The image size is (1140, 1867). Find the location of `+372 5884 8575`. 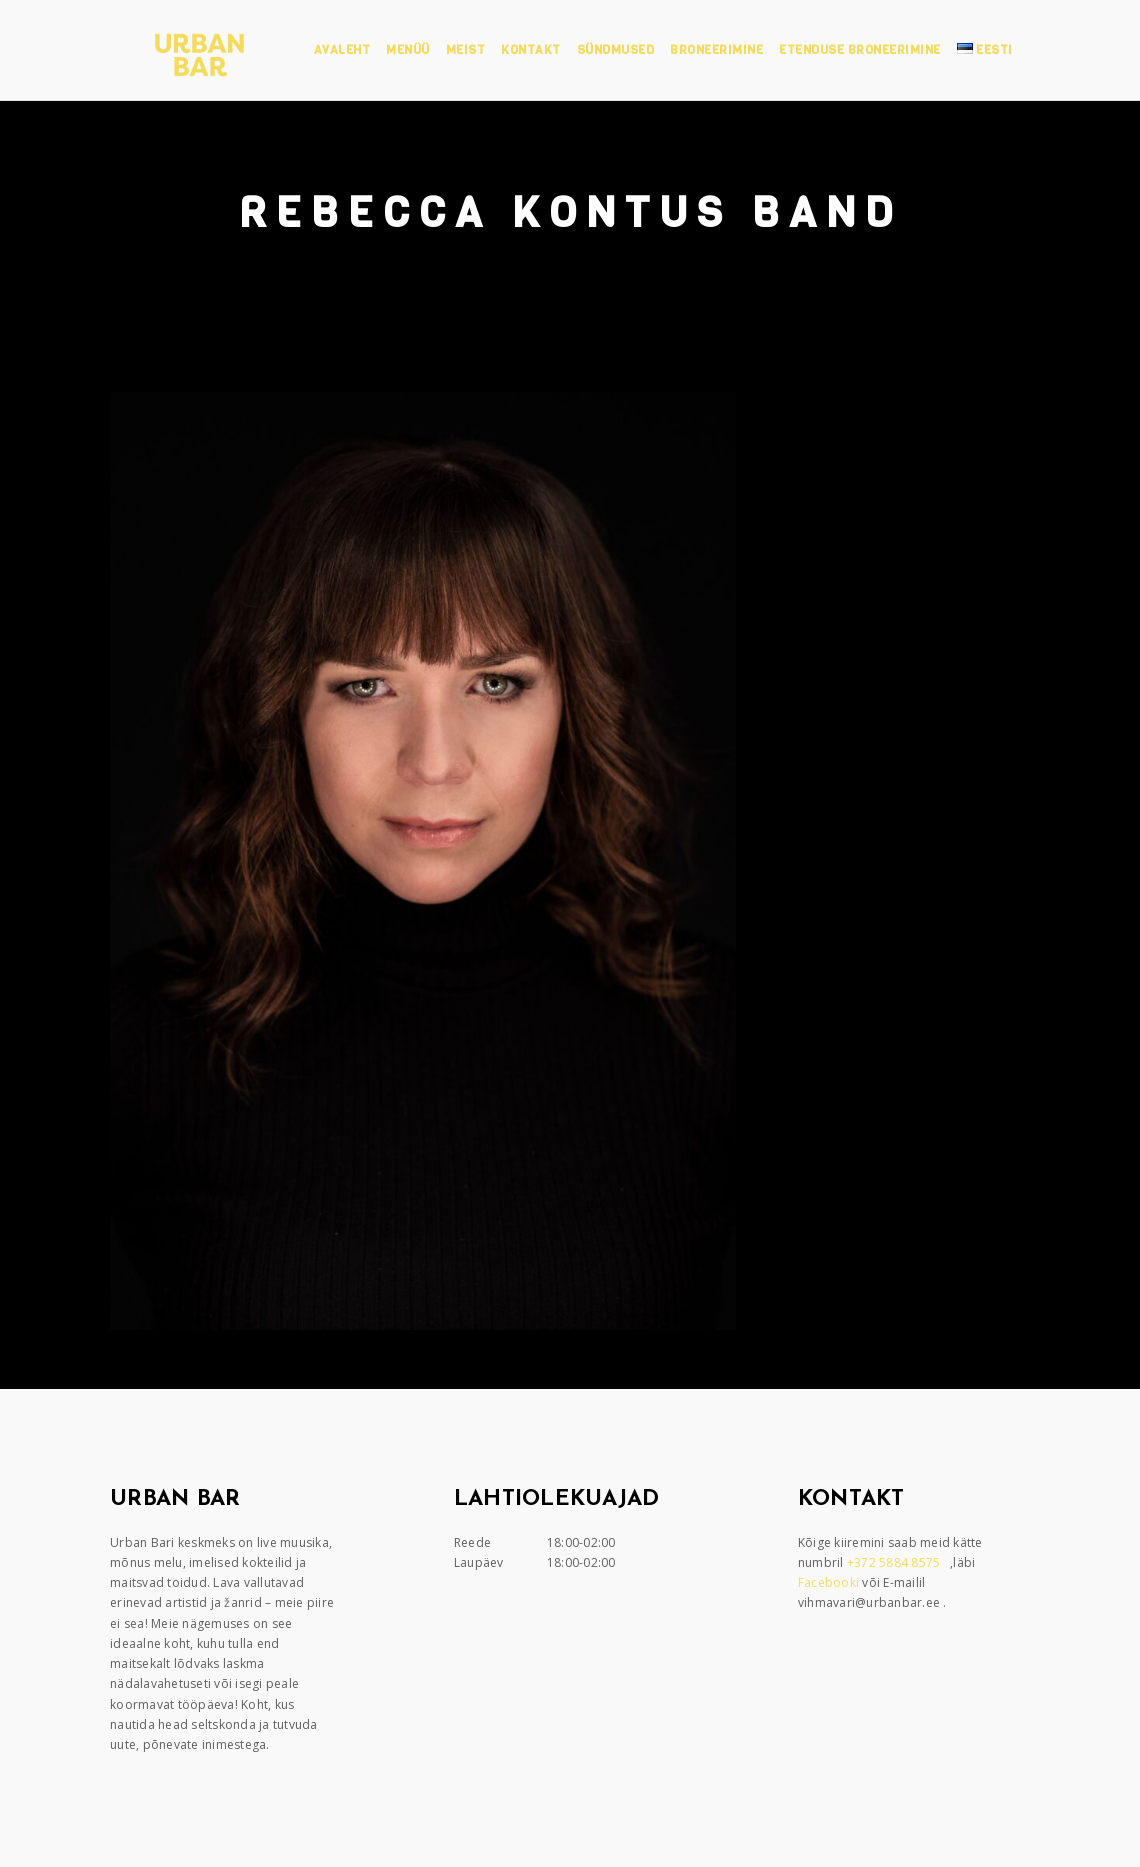

+372 5884 8575 is located at coordinates (895, 1562).